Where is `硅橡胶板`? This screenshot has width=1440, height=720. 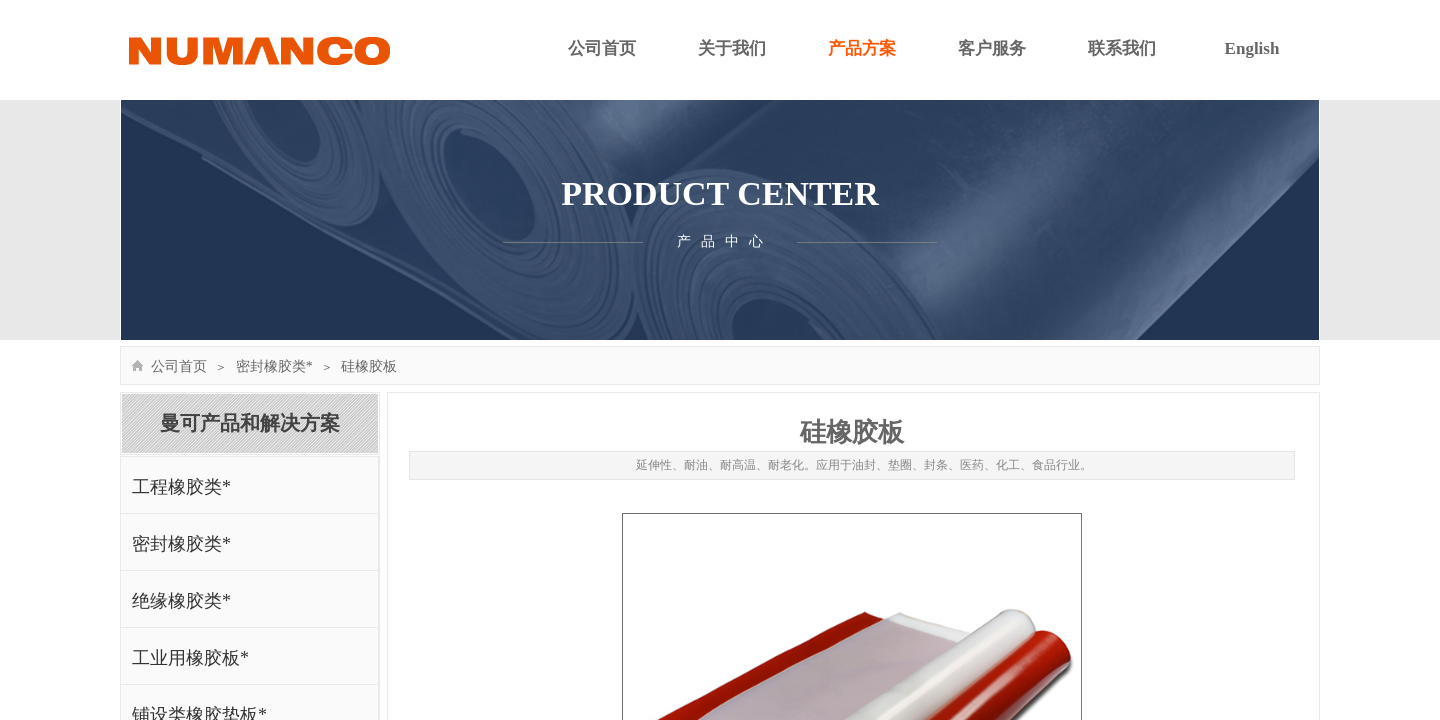 硅橡胶板 is located at coordinates (369, 366).